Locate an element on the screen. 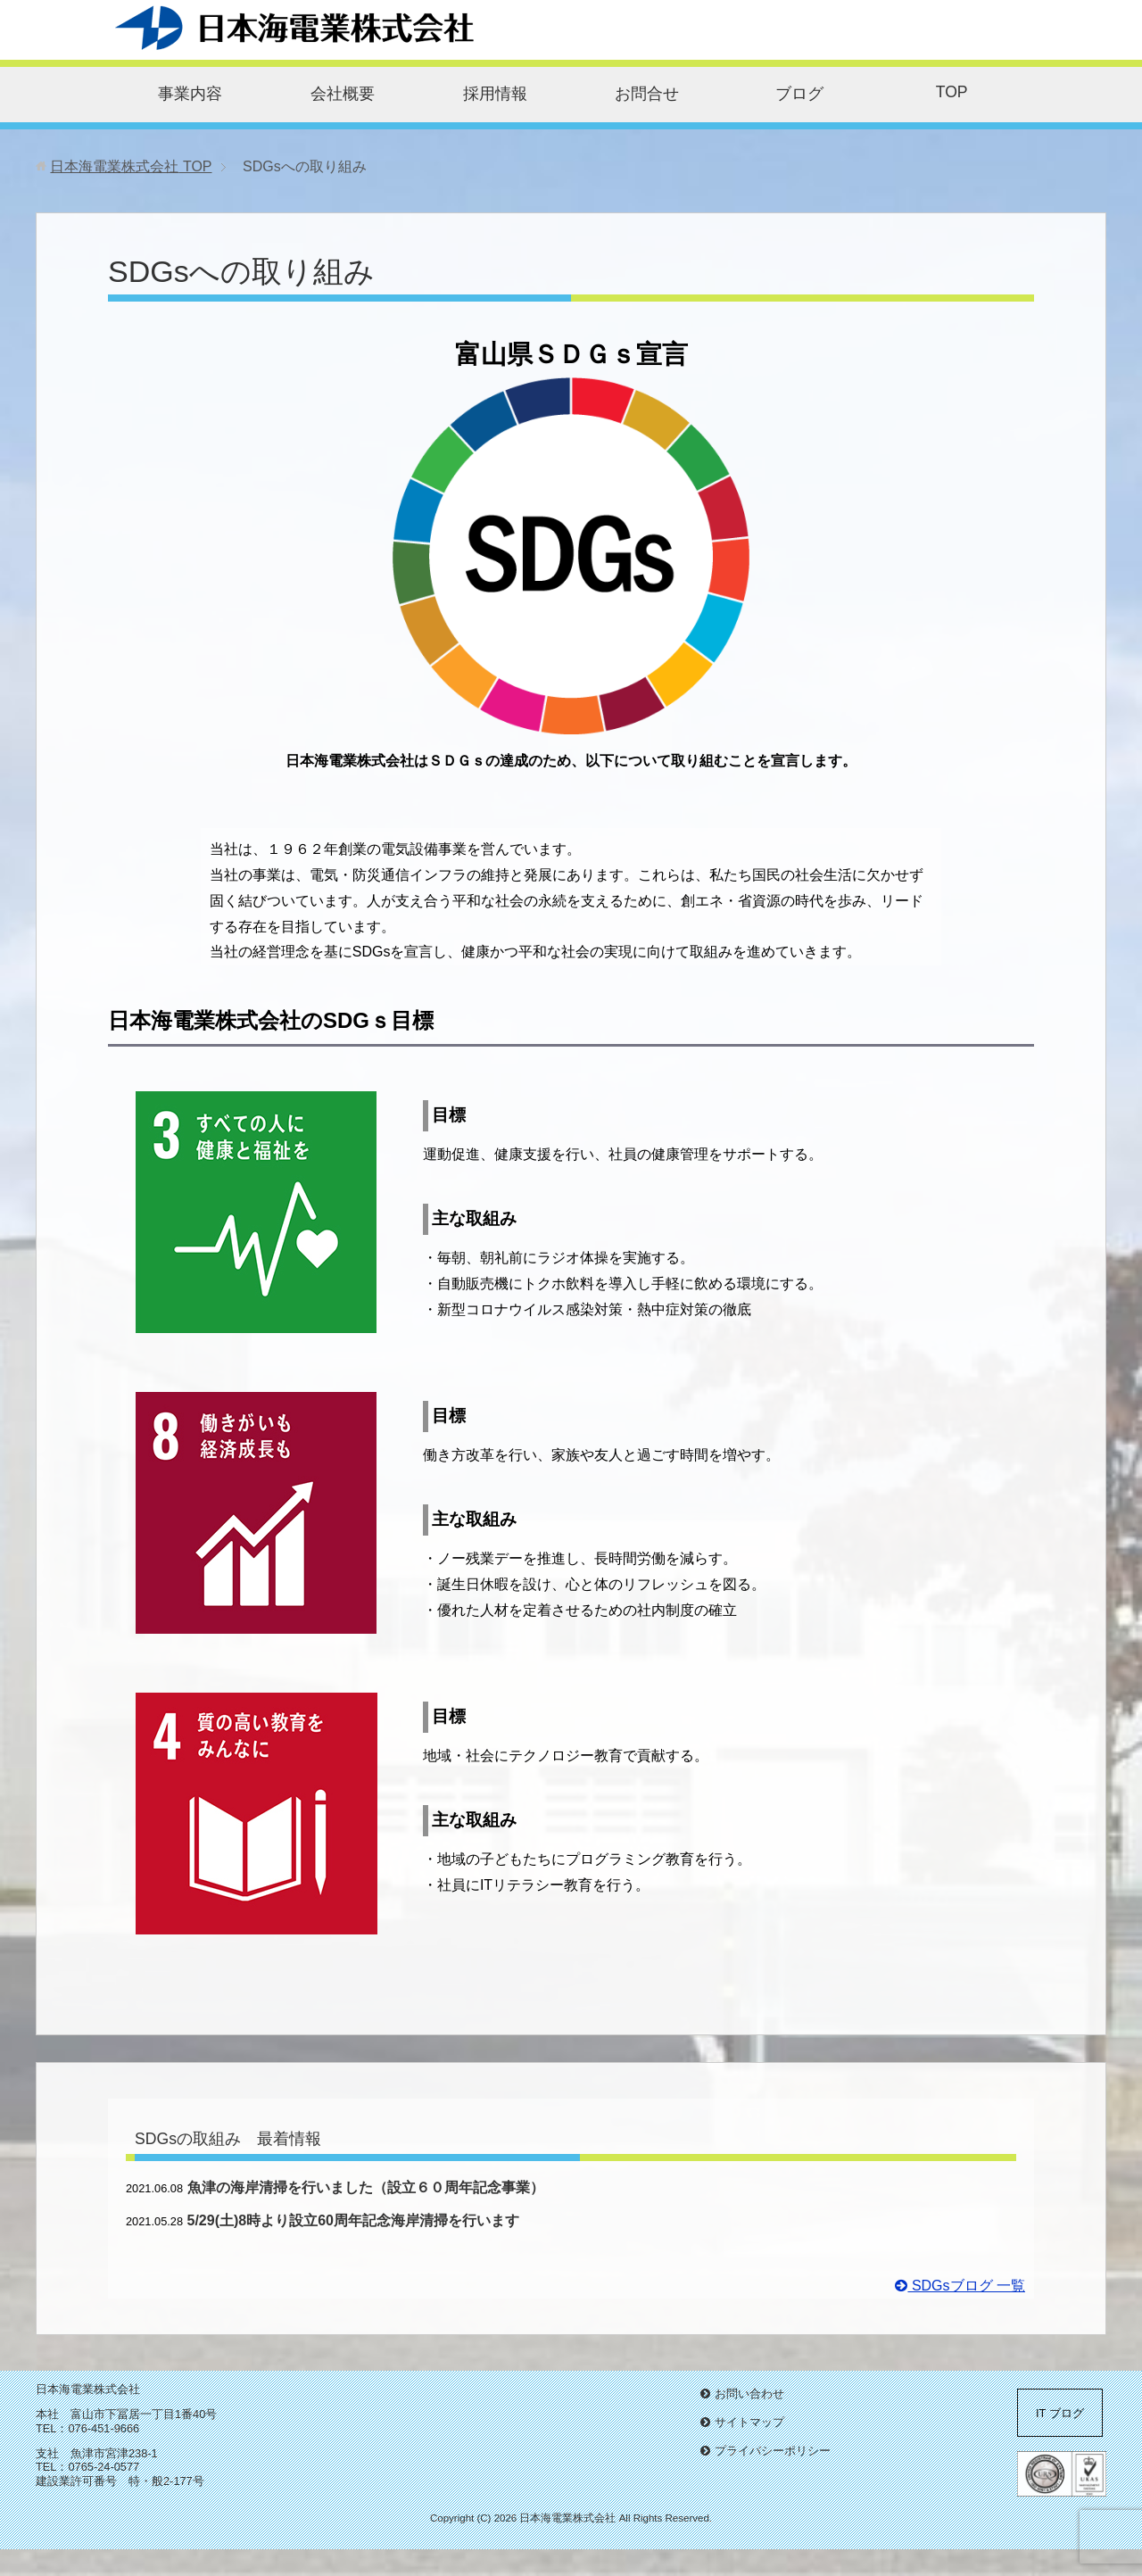 This screenshot has height=2576, width=1142. SDGsブログ 一覧 is located at coordinates (960, 2285).